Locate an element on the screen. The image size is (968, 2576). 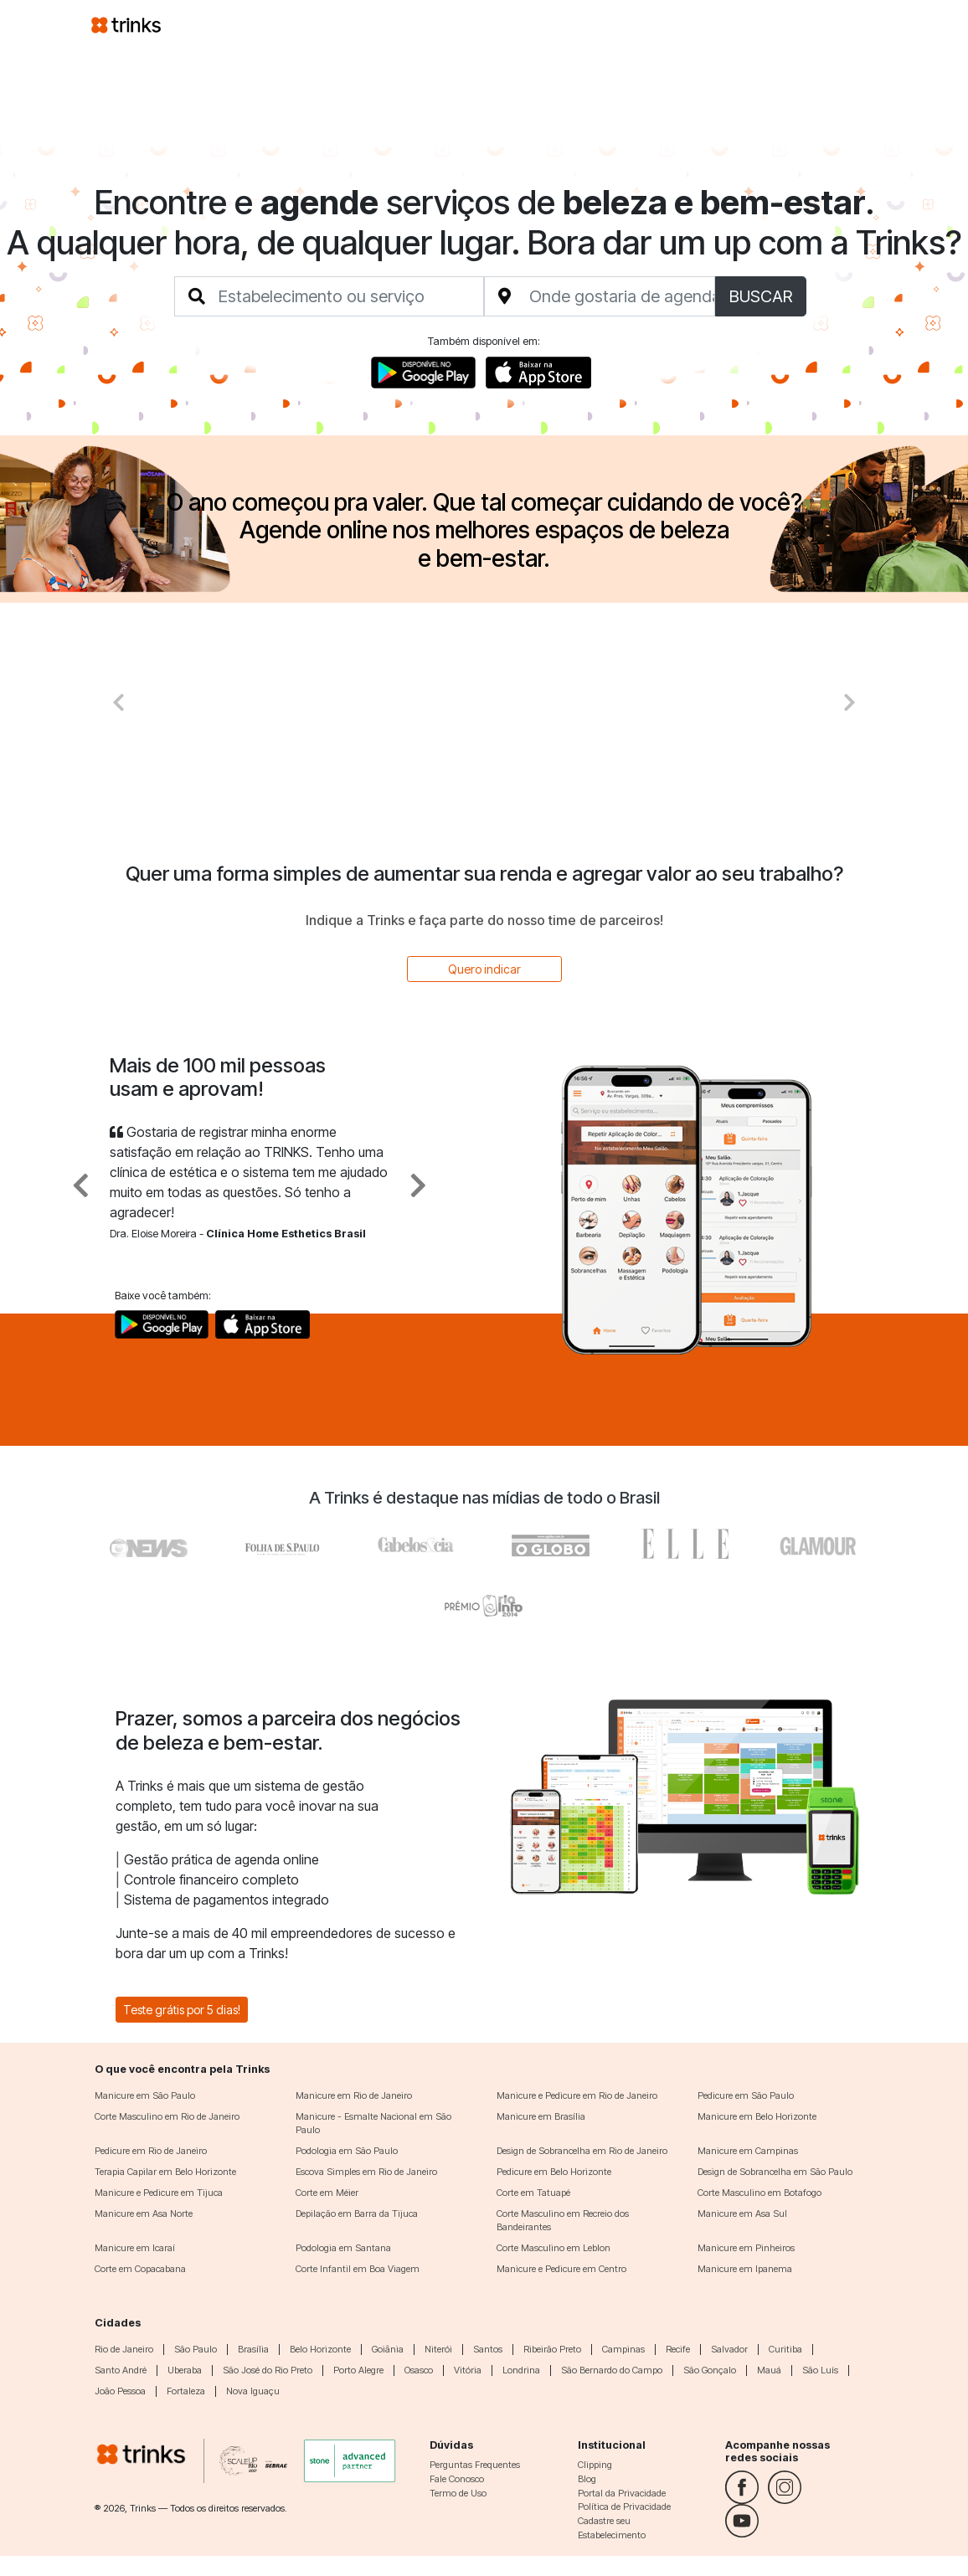
Corte Masculino em Rio de Janeiro is located at coordinates (167, 2116).